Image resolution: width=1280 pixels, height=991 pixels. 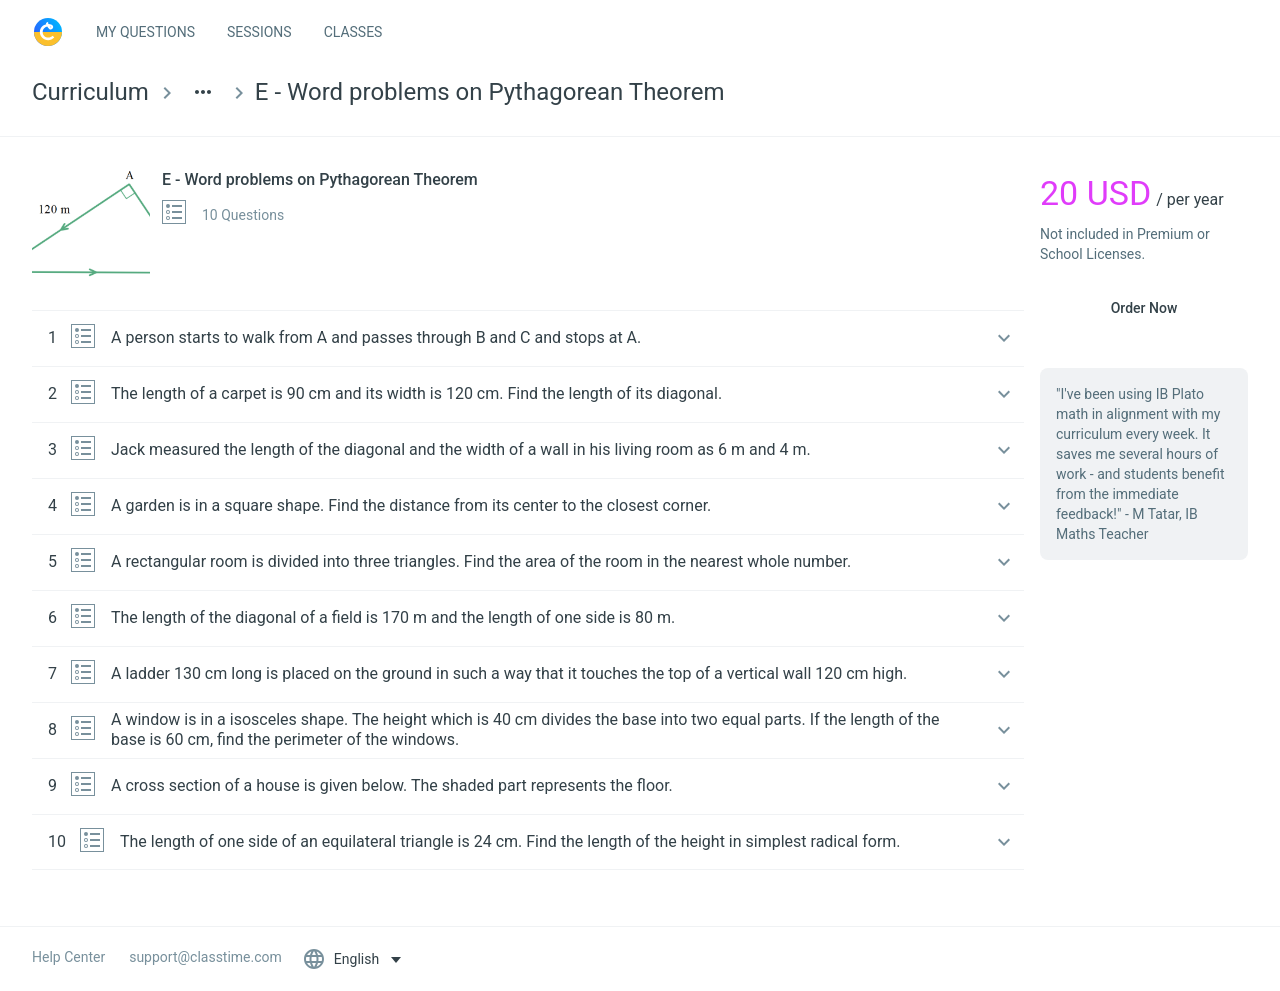 I want to click on support@classtime.com, so click(x=205, y=957).